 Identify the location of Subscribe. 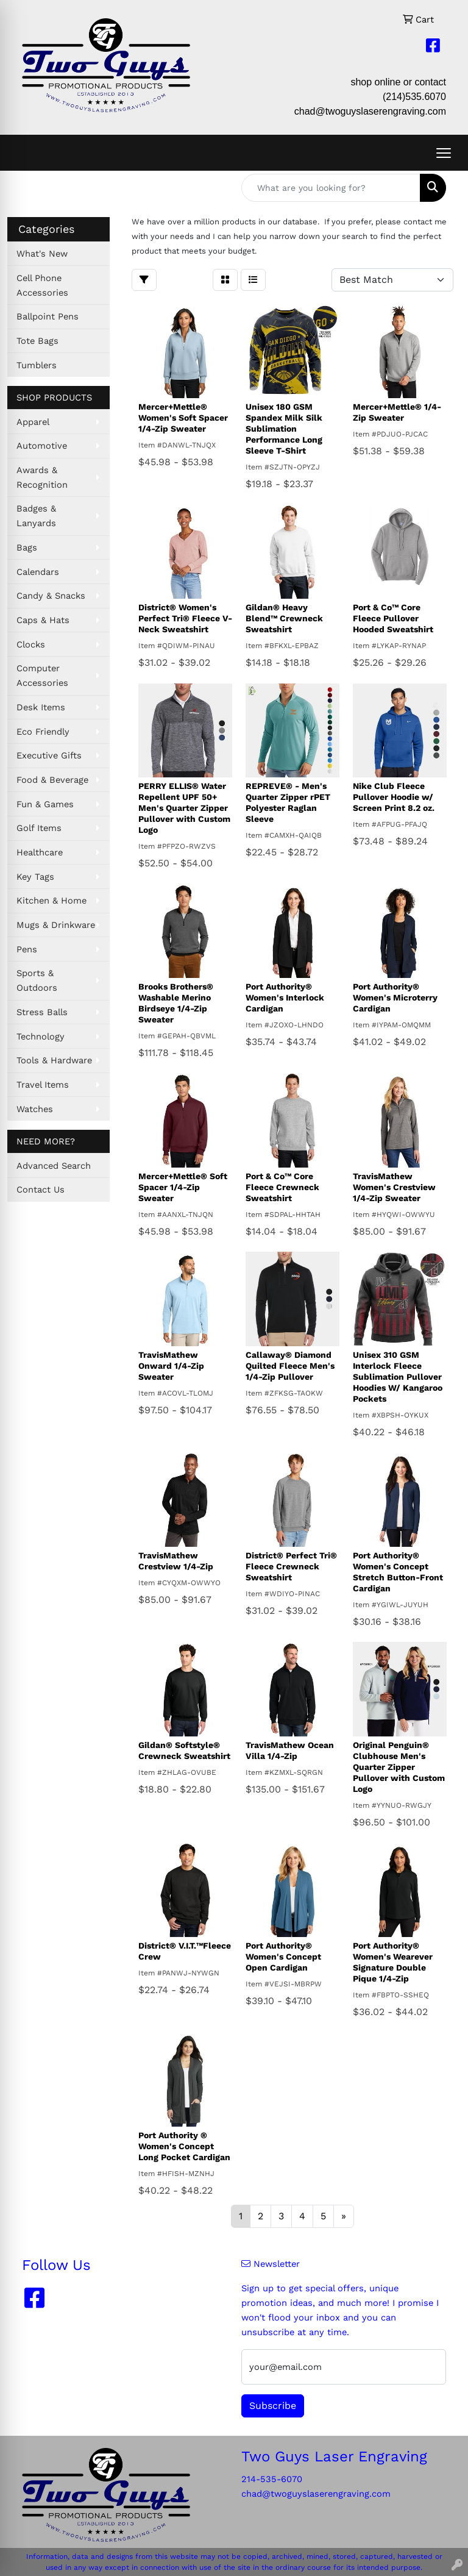
(272, 2405).